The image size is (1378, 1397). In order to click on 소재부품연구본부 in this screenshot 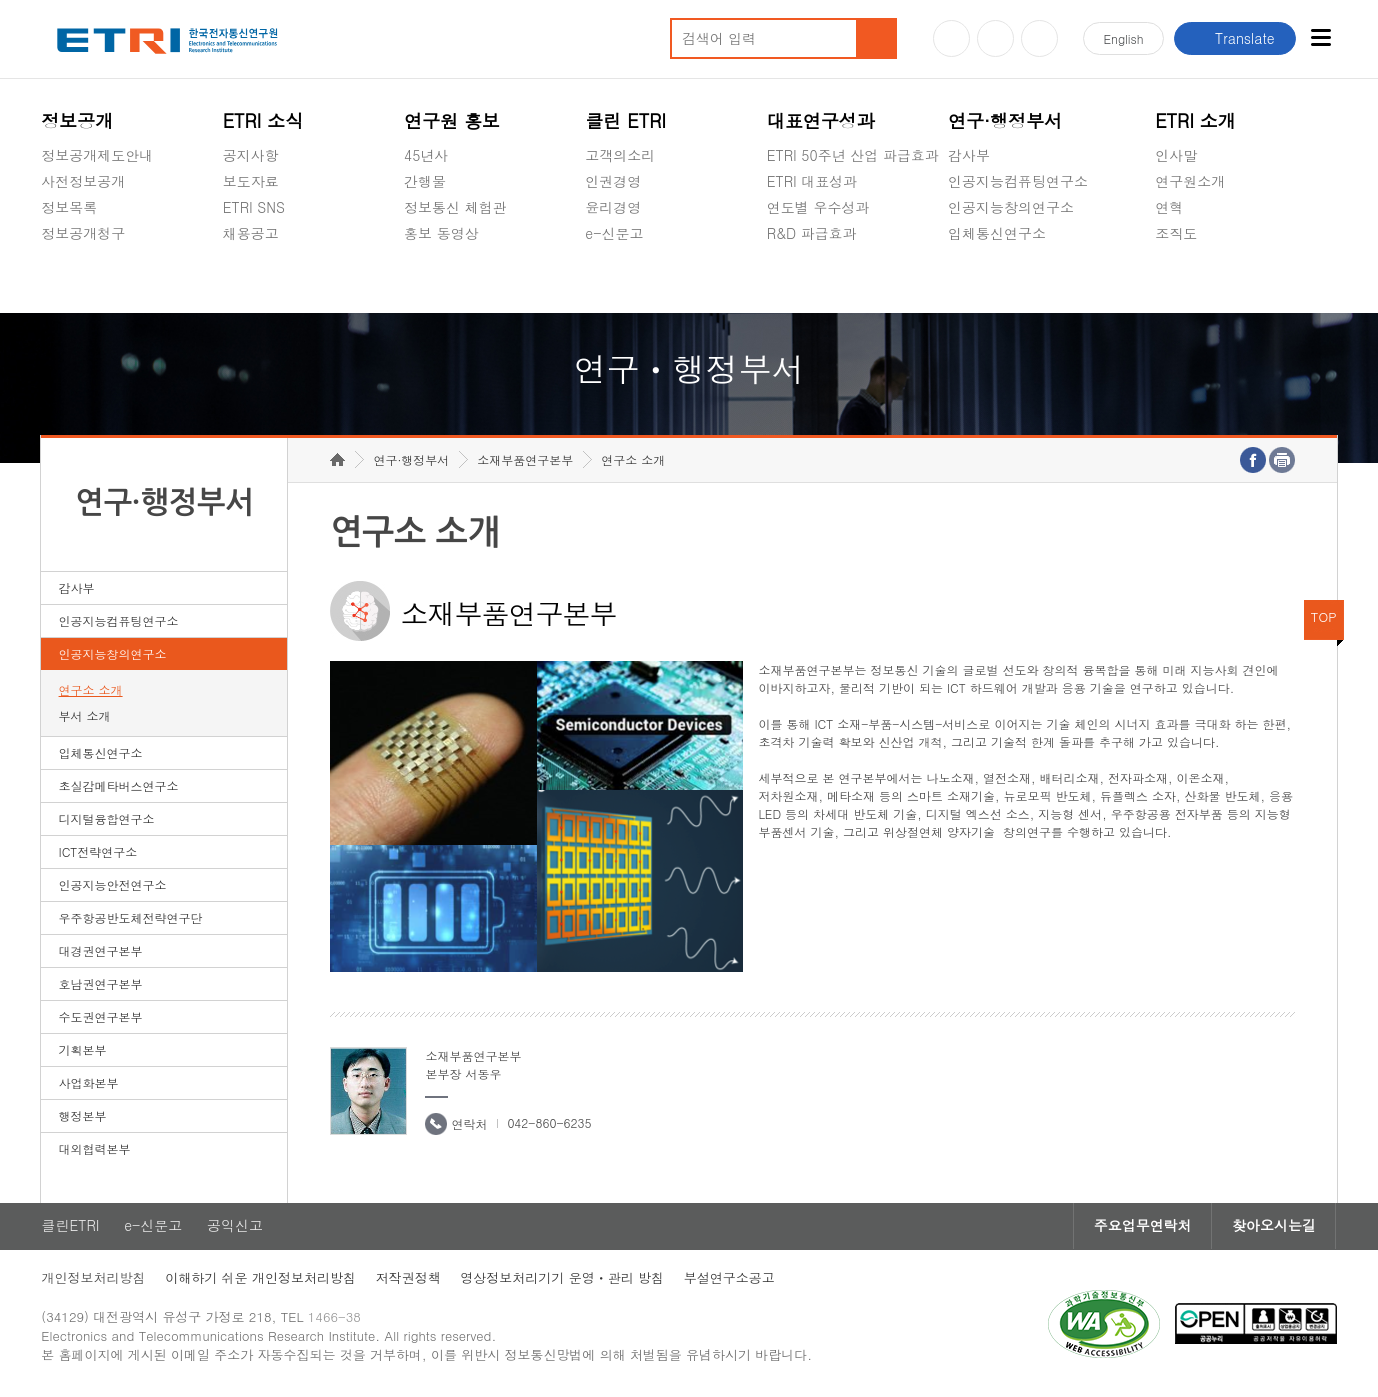, I will do `click(525, 461)`.